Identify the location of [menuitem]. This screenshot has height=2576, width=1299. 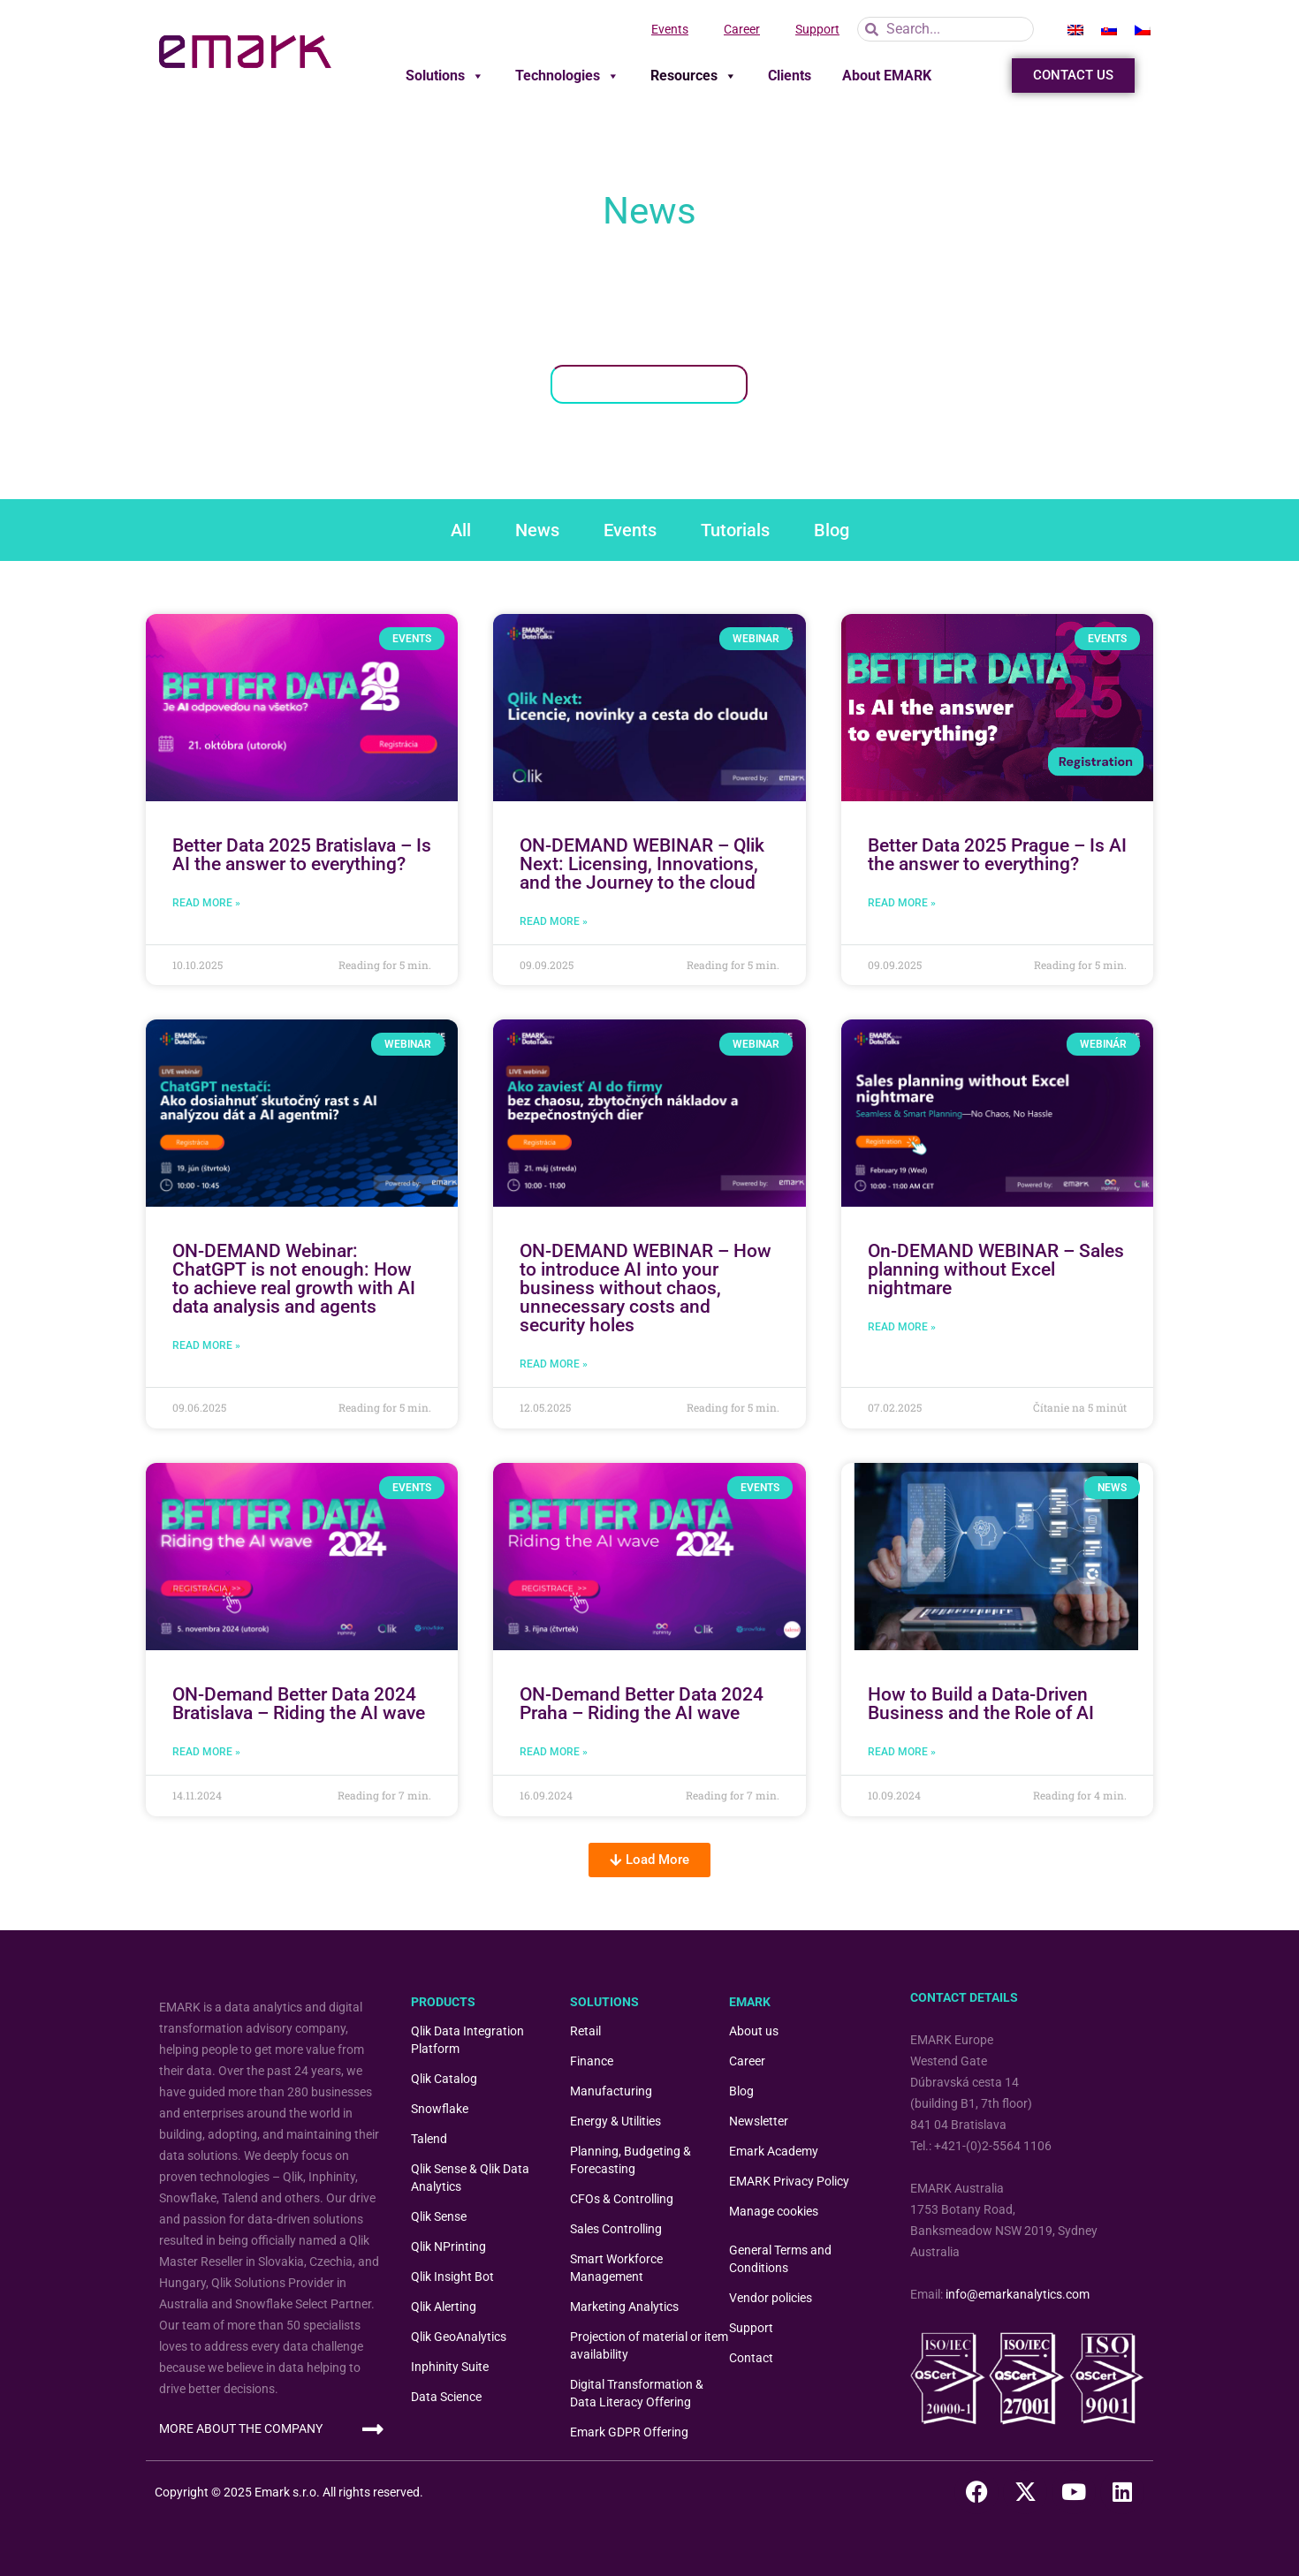
(1075, 29).